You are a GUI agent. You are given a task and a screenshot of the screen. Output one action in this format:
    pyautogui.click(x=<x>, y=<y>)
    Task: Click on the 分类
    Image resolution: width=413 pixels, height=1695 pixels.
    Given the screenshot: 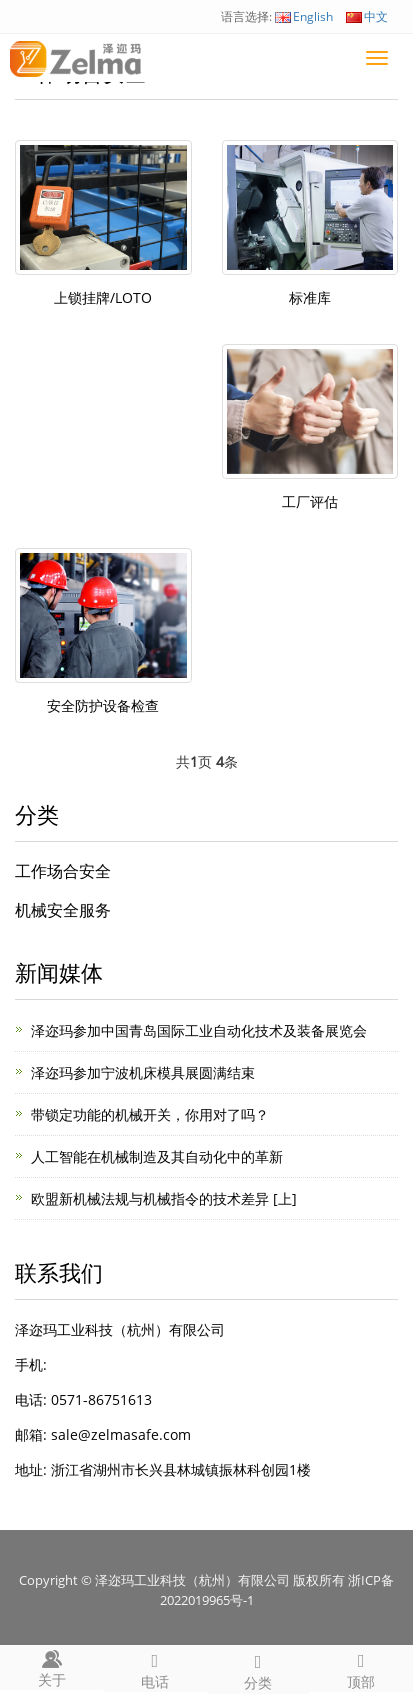 What is the action you would take?
    pyautogui.click(x=258, y=1669)
    